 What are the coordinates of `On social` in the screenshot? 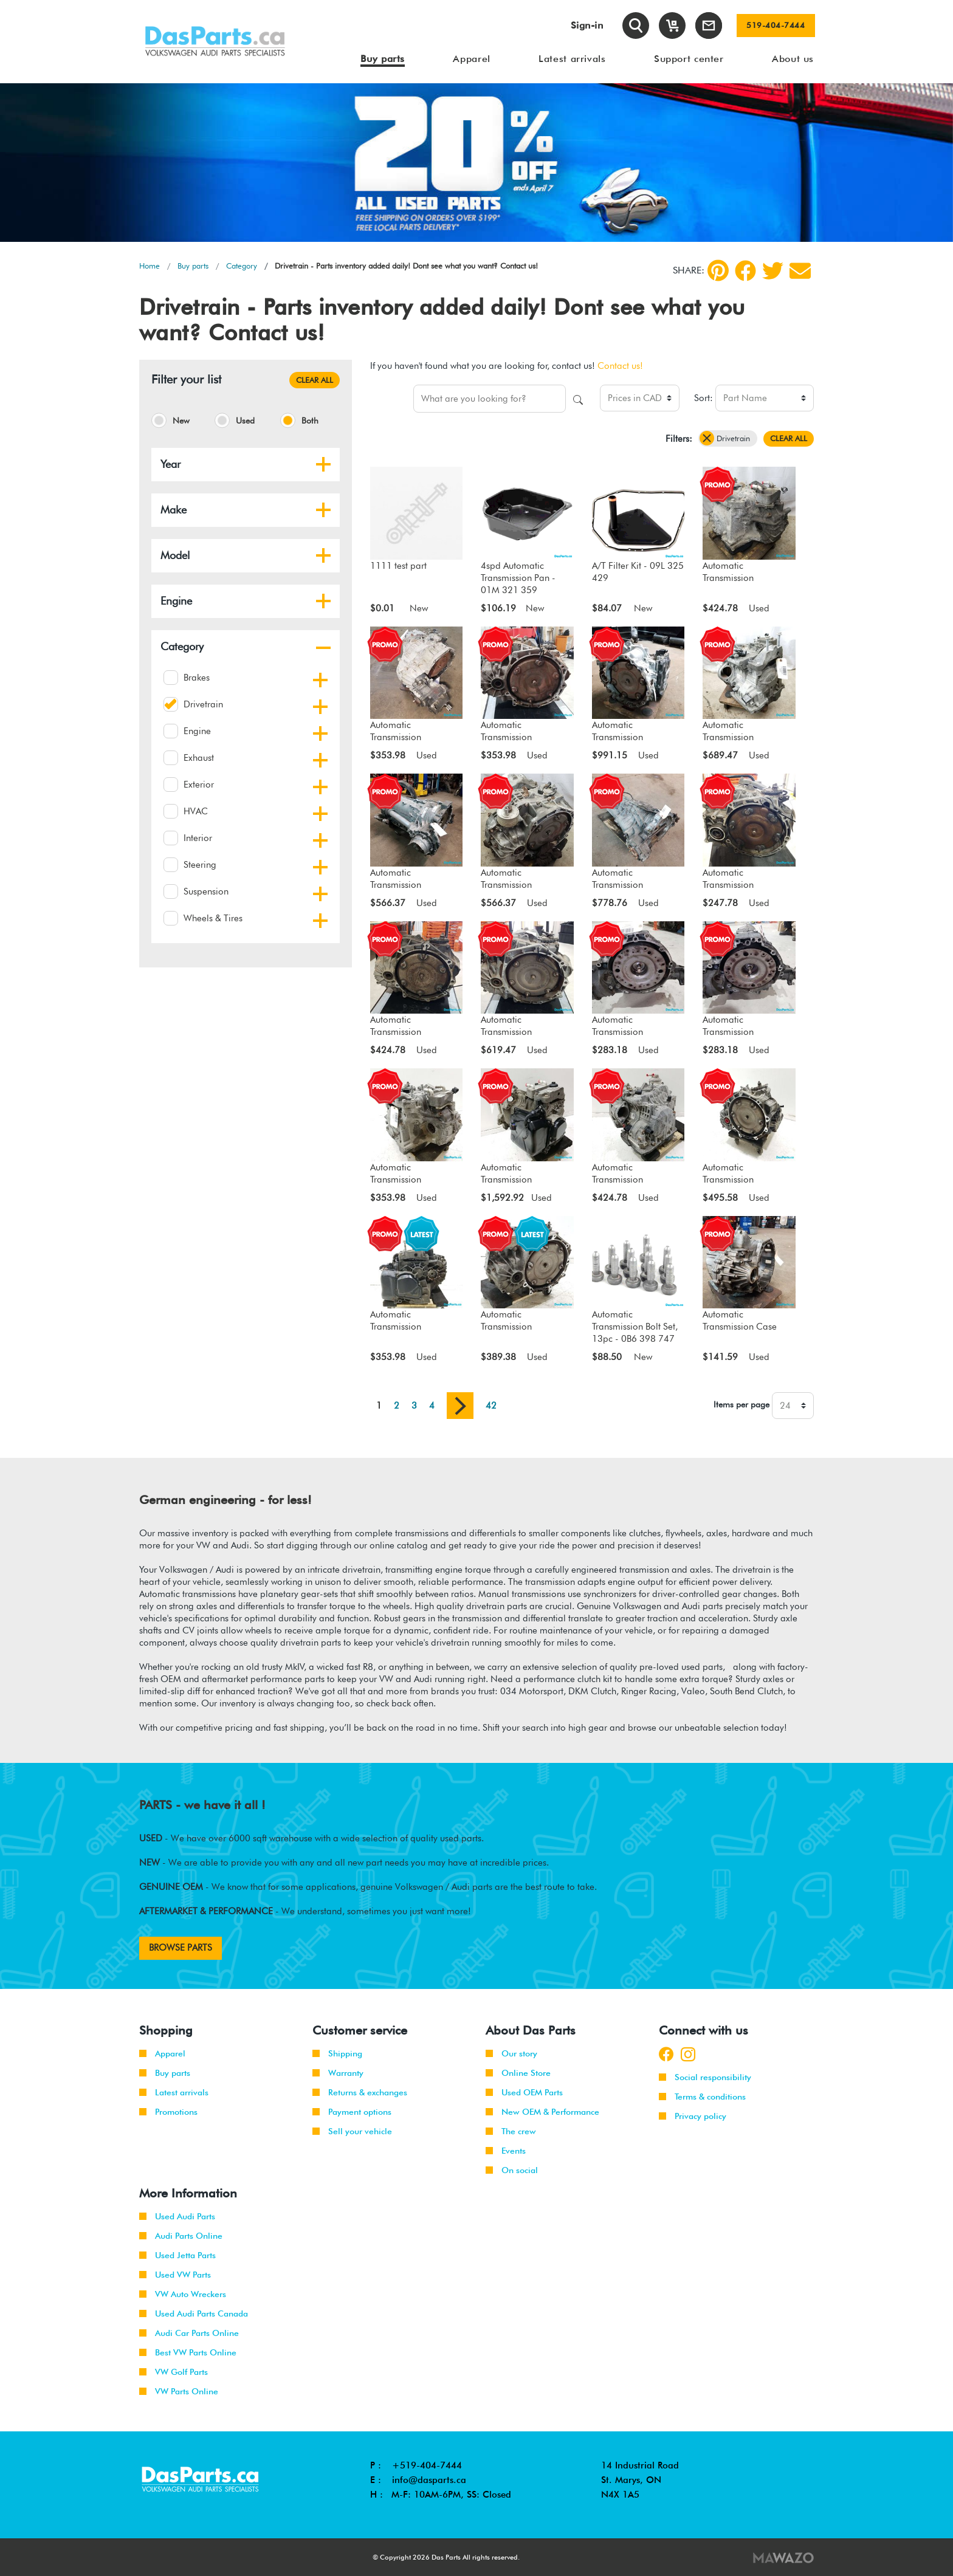 It's located at (512, 2170).